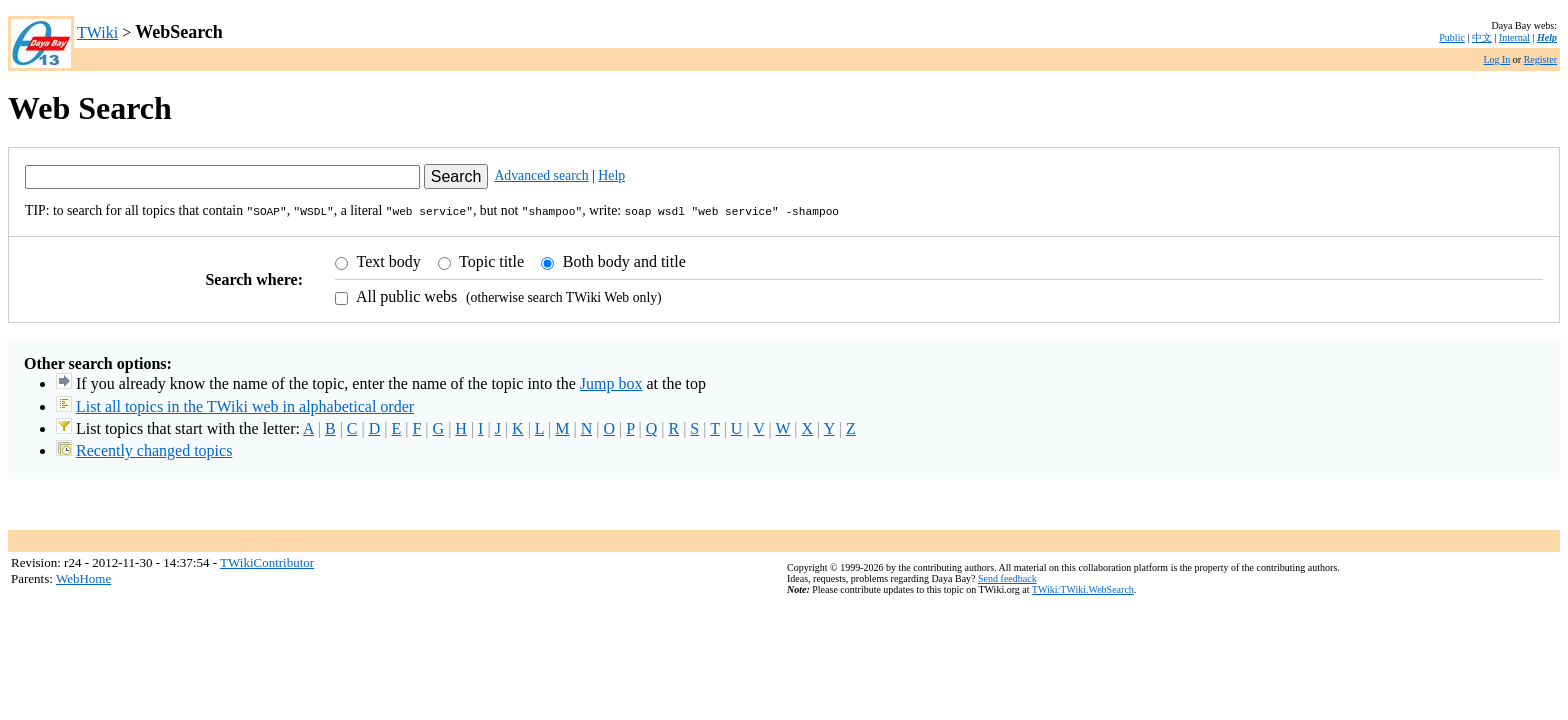 The height and width of the screenshot is (720, 1568). I want to click on 中文, so click(1482, 37).